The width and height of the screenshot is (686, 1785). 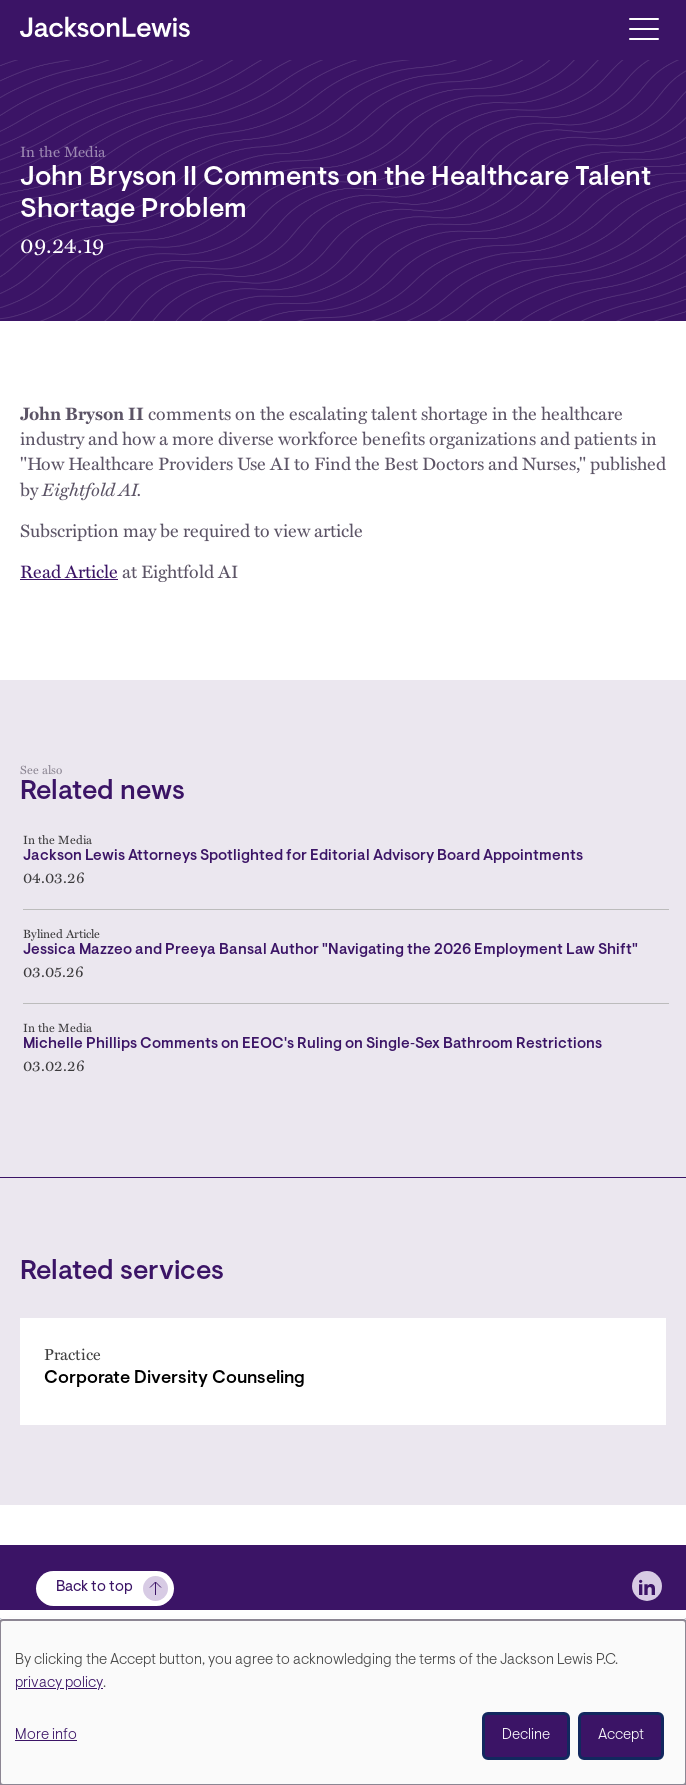 I want to click on Jessica Mazzeo and Preeya Bansal Author "Navigating the 2026 Employment Law Shift", so click(x=330, y=950).